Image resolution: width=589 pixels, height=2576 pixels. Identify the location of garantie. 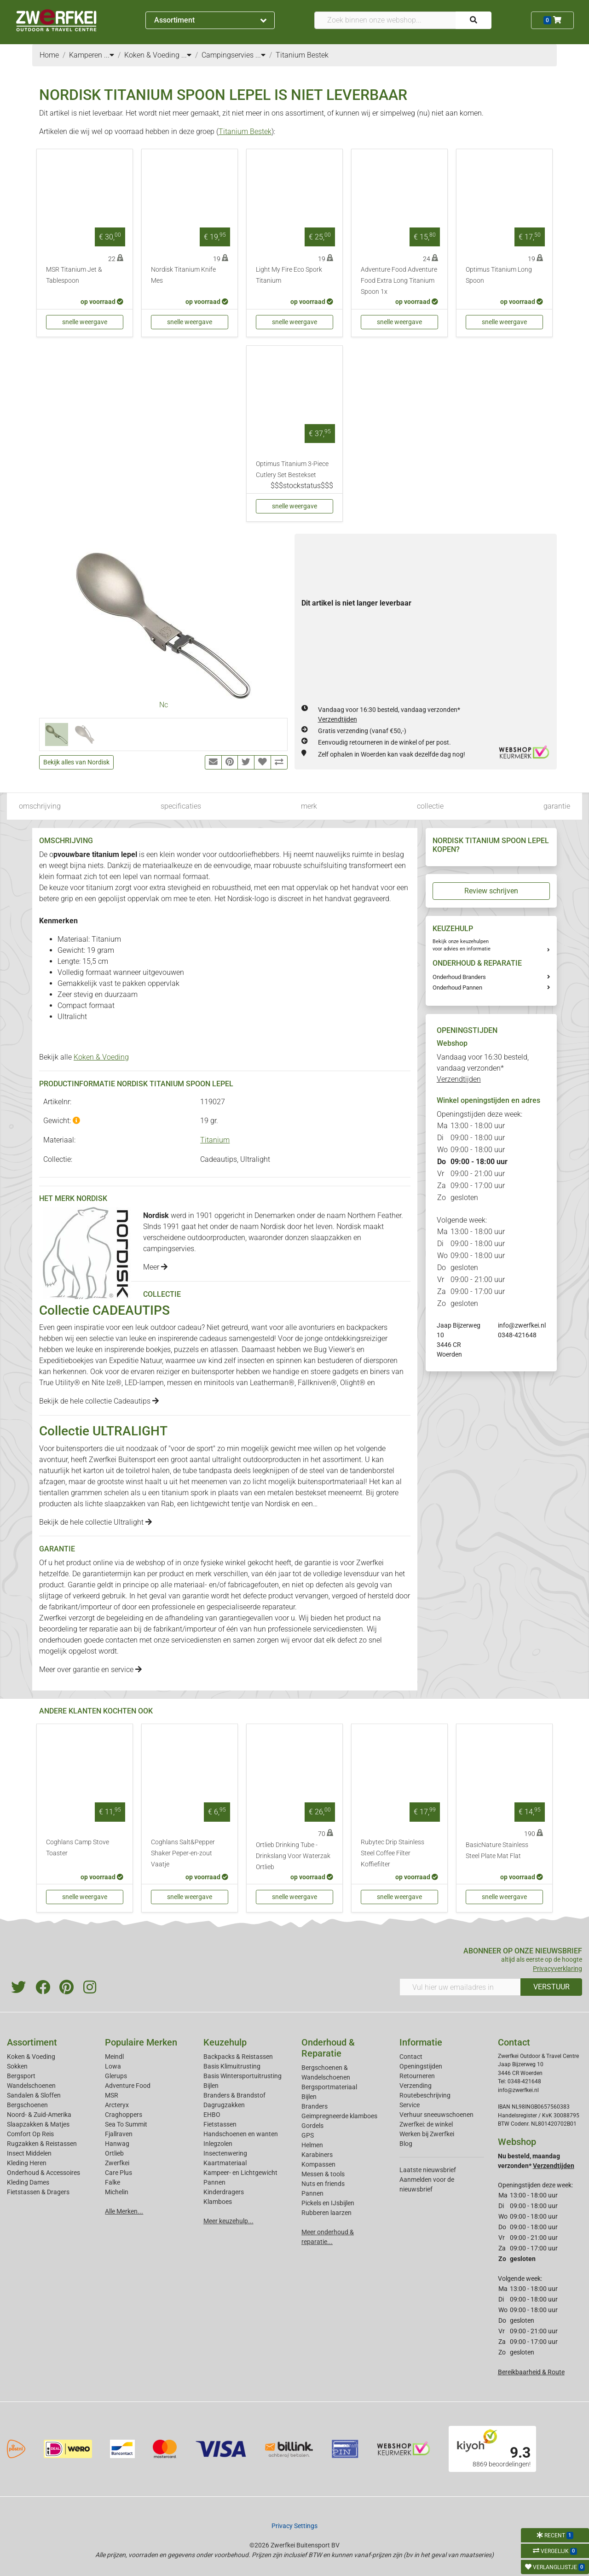
(556, 806).